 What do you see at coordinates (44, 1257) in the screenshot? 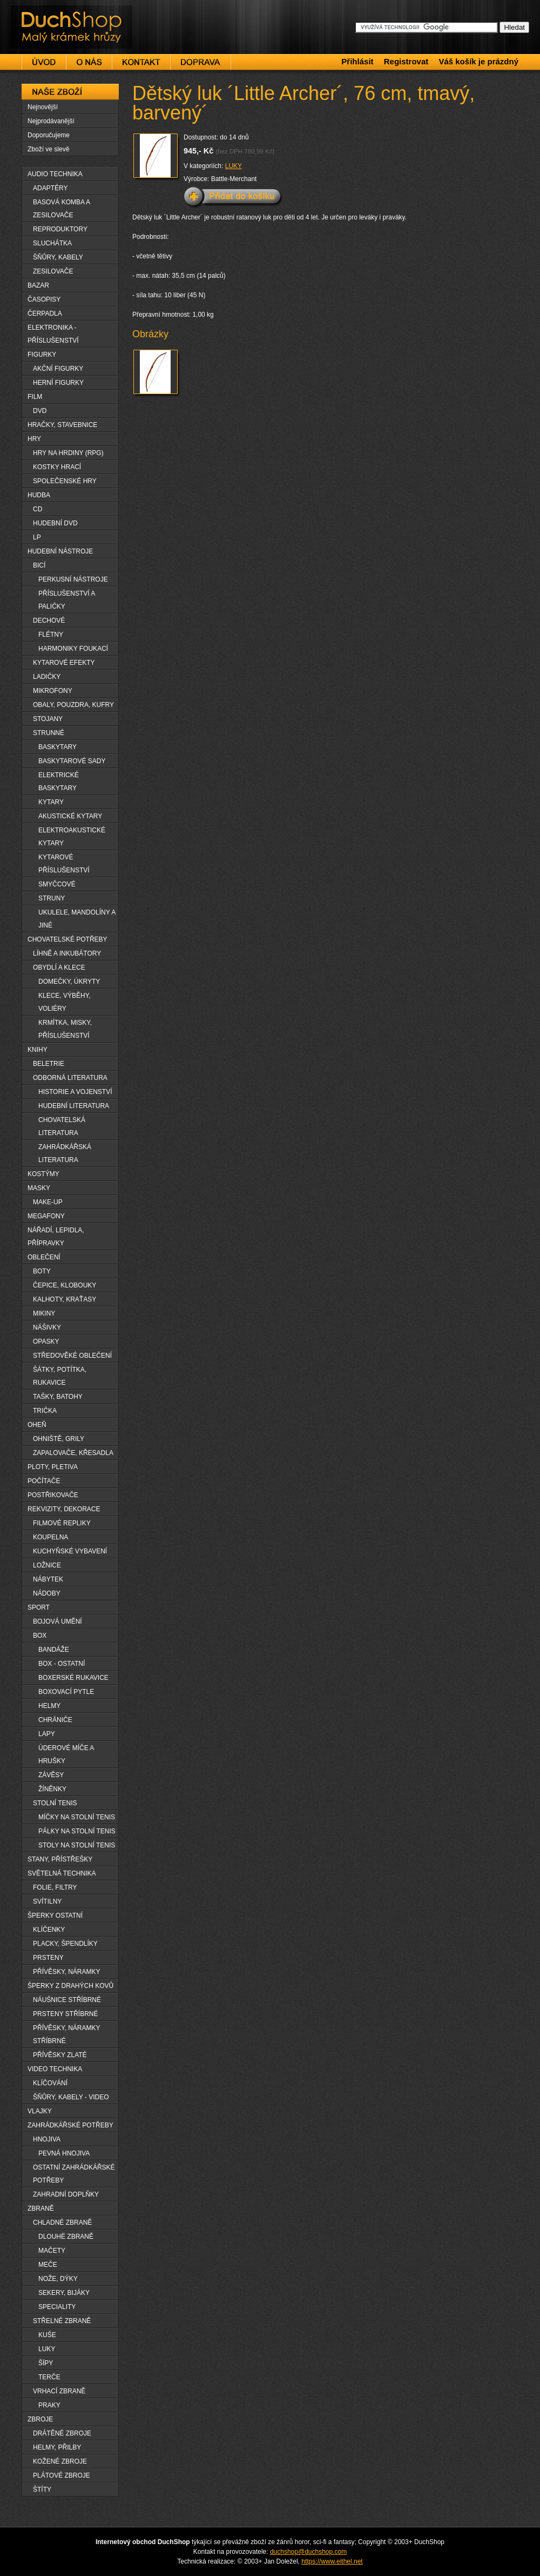
I see `OBLEČENÍ` at bounding box center [44, 1257].